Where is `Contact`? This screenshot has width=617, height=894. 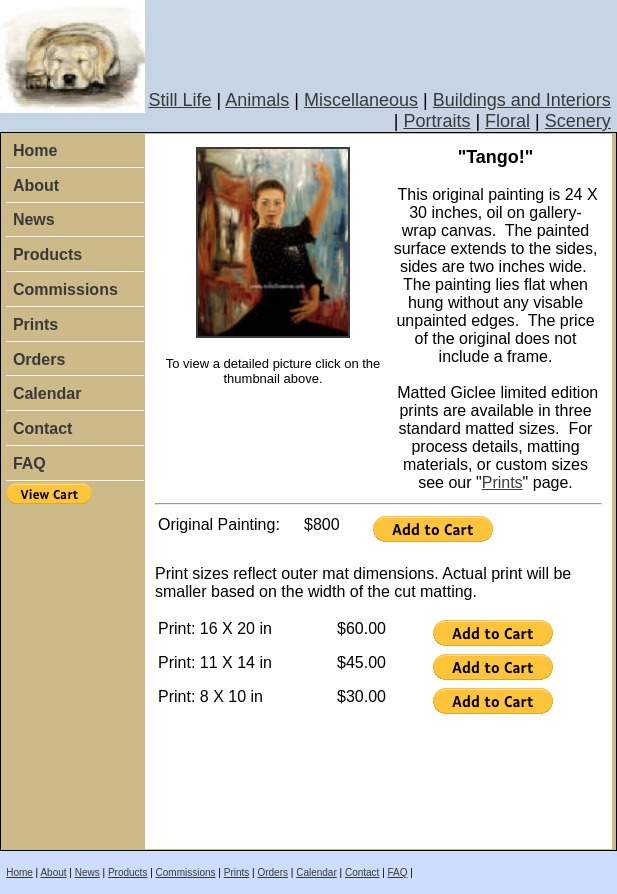 Contact is located at coordinates (43, 428).